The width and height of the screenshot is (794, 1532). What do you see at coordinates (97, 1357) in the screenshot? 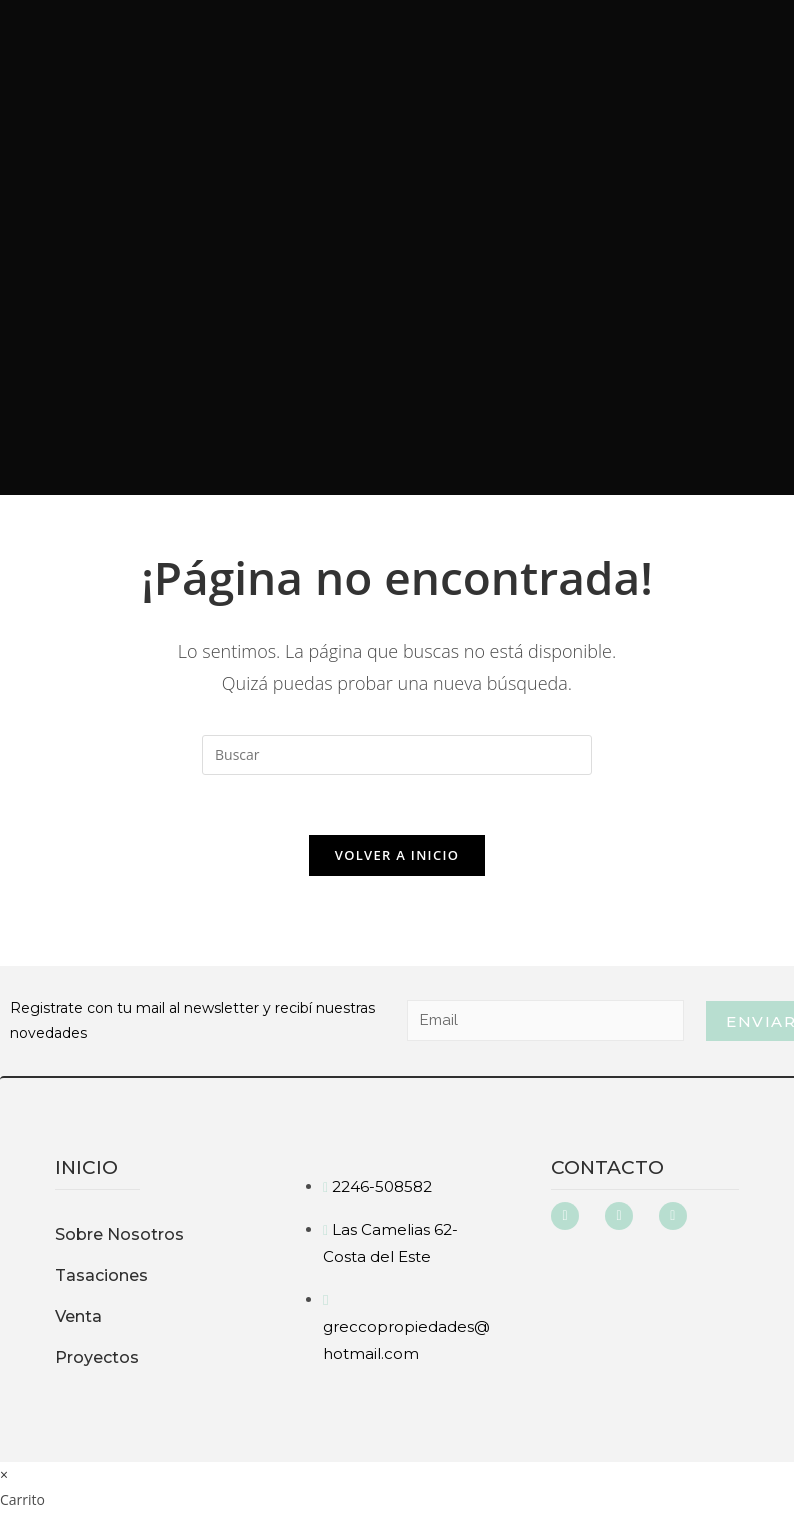
I see `Proyectos` at bounding box center [97, 1357].